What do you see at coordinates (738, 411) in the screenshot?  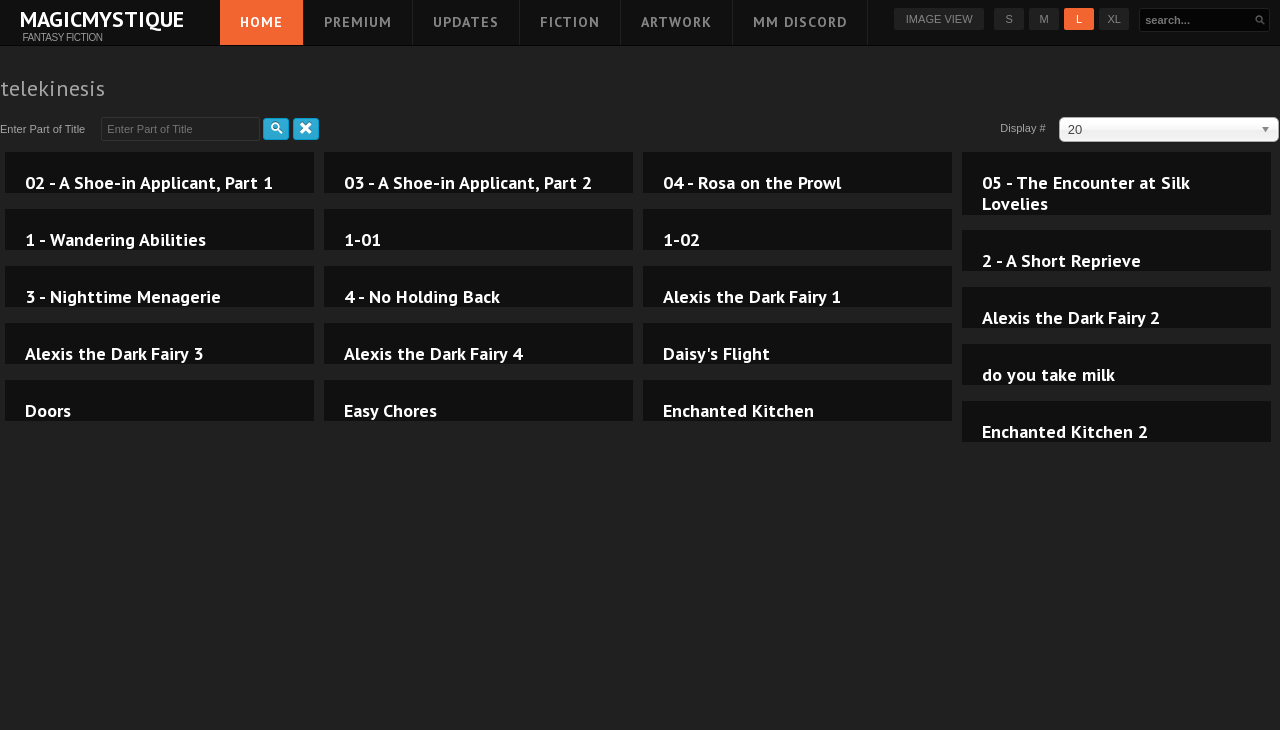 I see `Enchanted Kitchen` at bounding box center [738, 411].